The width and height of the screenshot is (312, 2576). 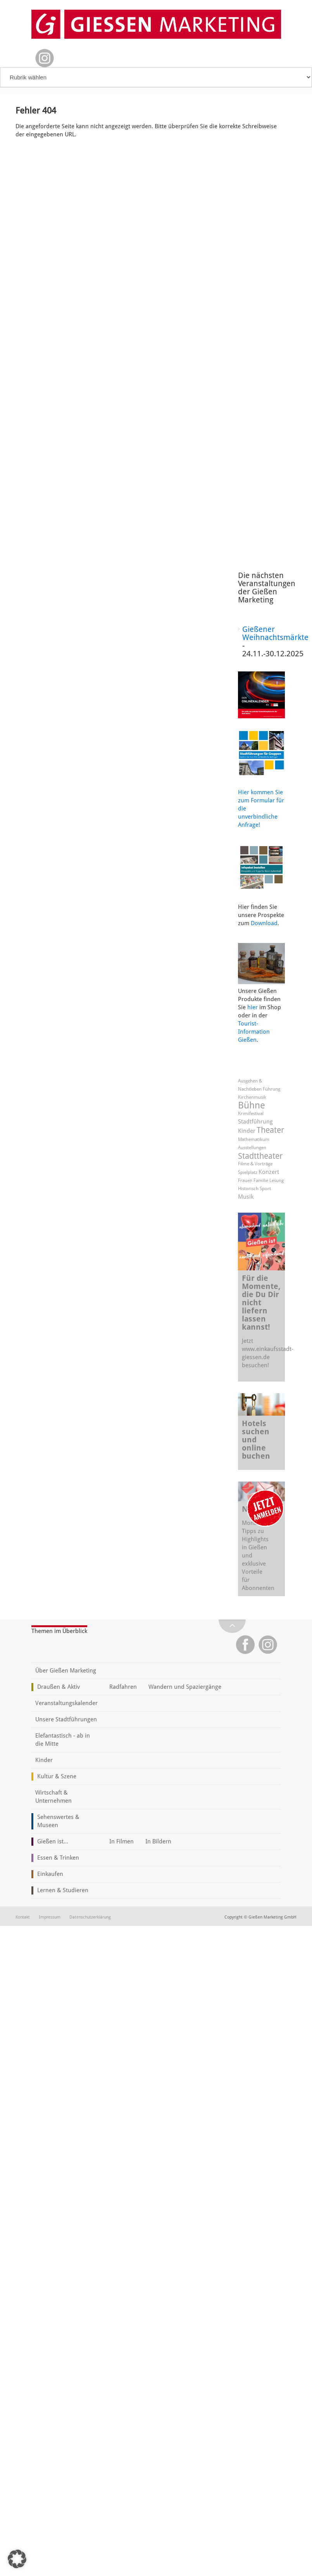 I want to click on In Filmen, so click(x=121, y=1841).